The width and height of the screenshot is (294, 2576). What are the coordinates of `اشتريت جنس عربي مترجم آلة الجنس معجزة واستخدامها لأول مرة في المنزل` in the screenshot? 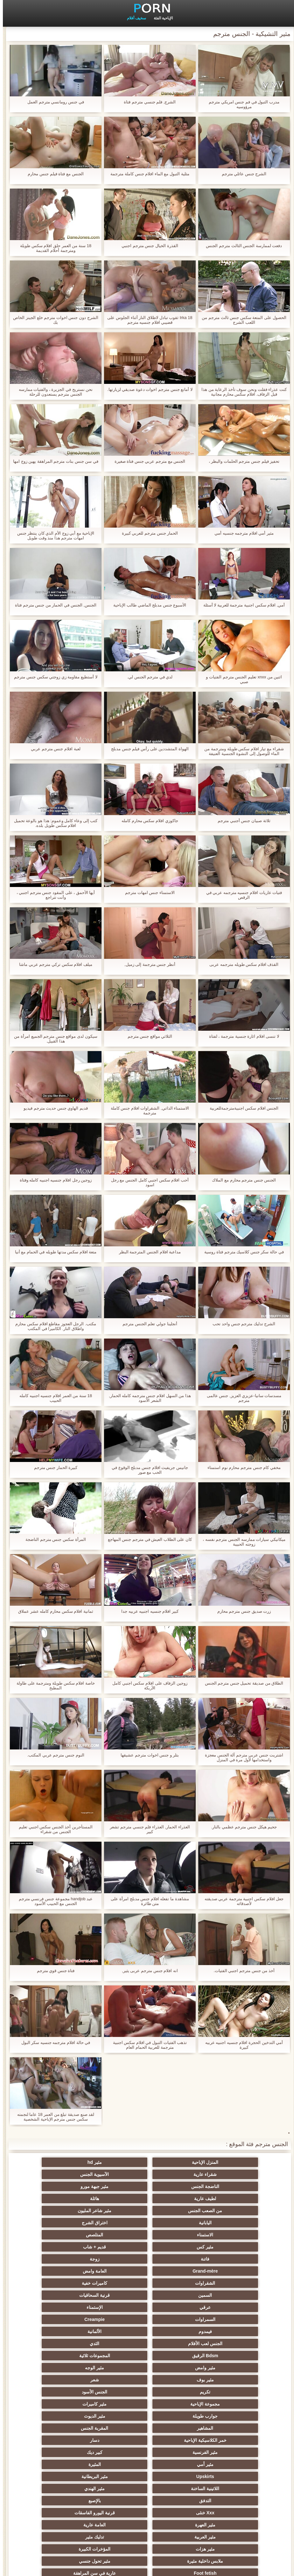 It's located at (241, 1757).